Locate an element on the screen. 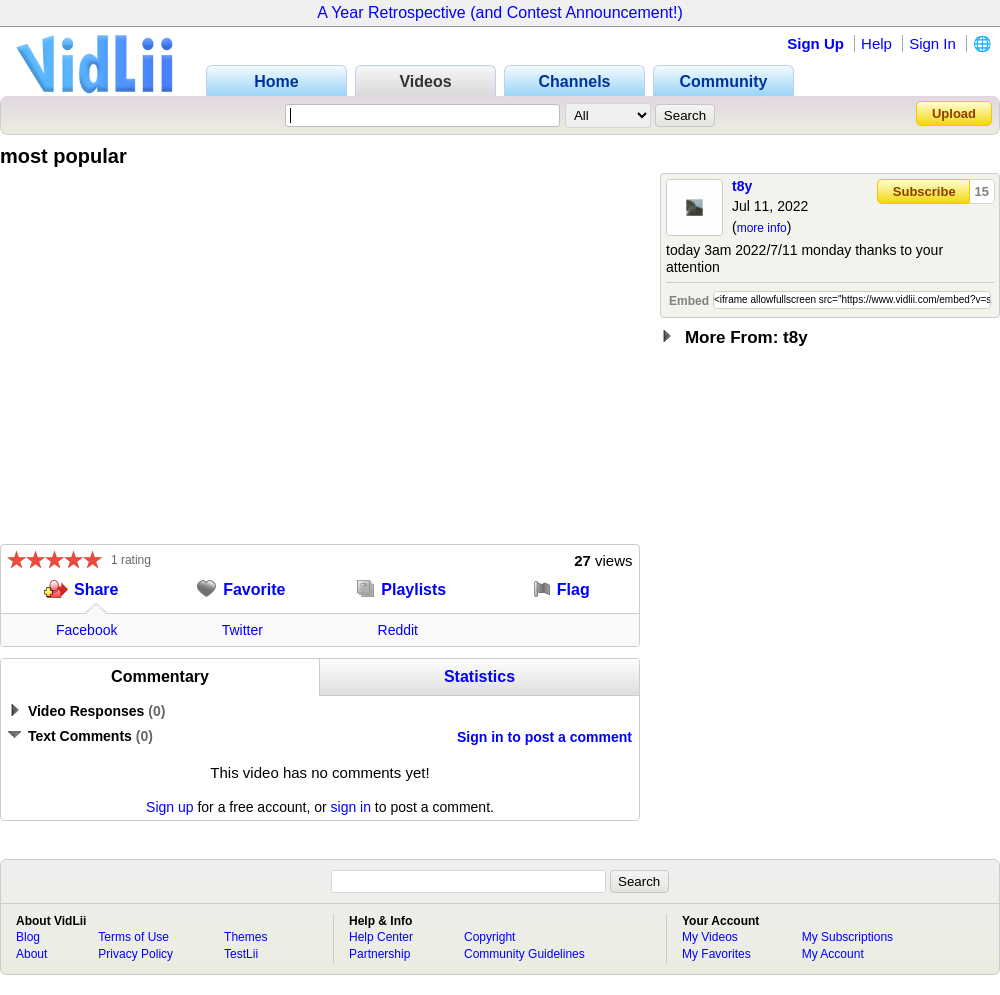 This screenshot has height=995, width=1000. Twitter is located at coordinates (242, 630).